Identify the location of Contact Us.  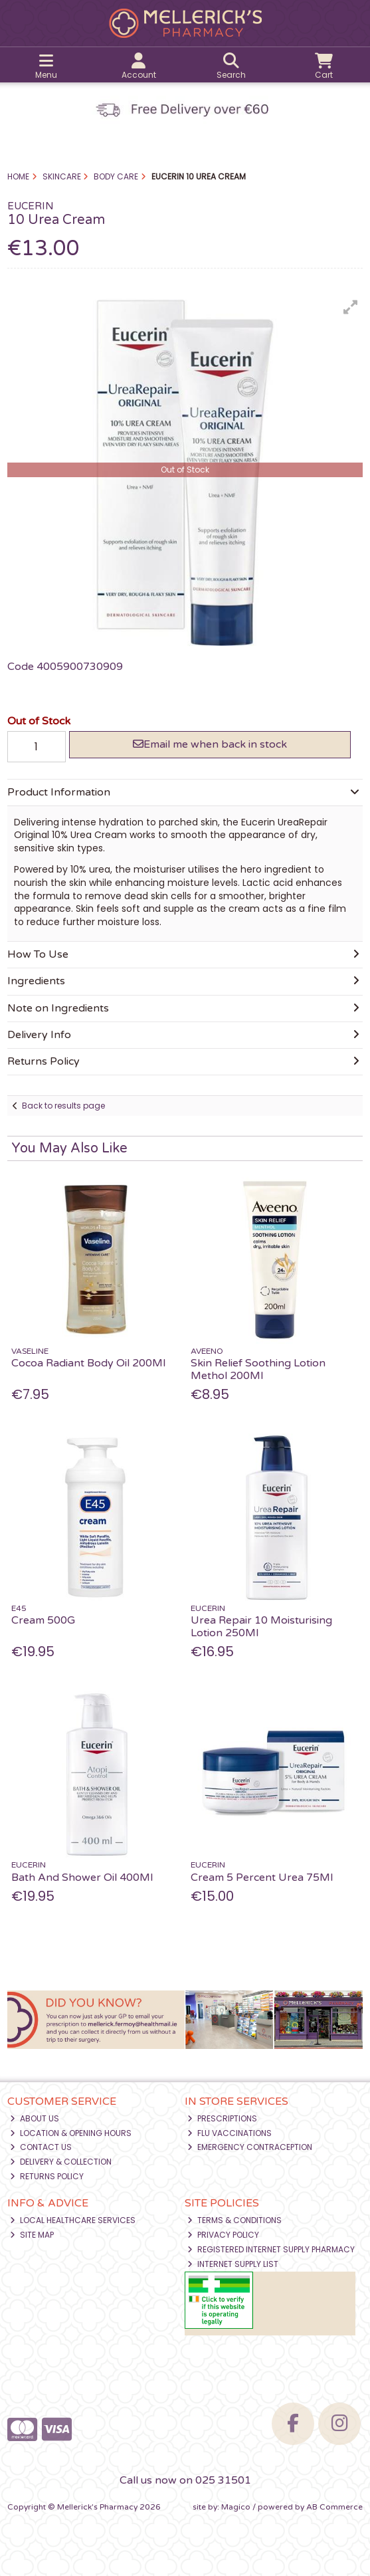
(41, 2147).